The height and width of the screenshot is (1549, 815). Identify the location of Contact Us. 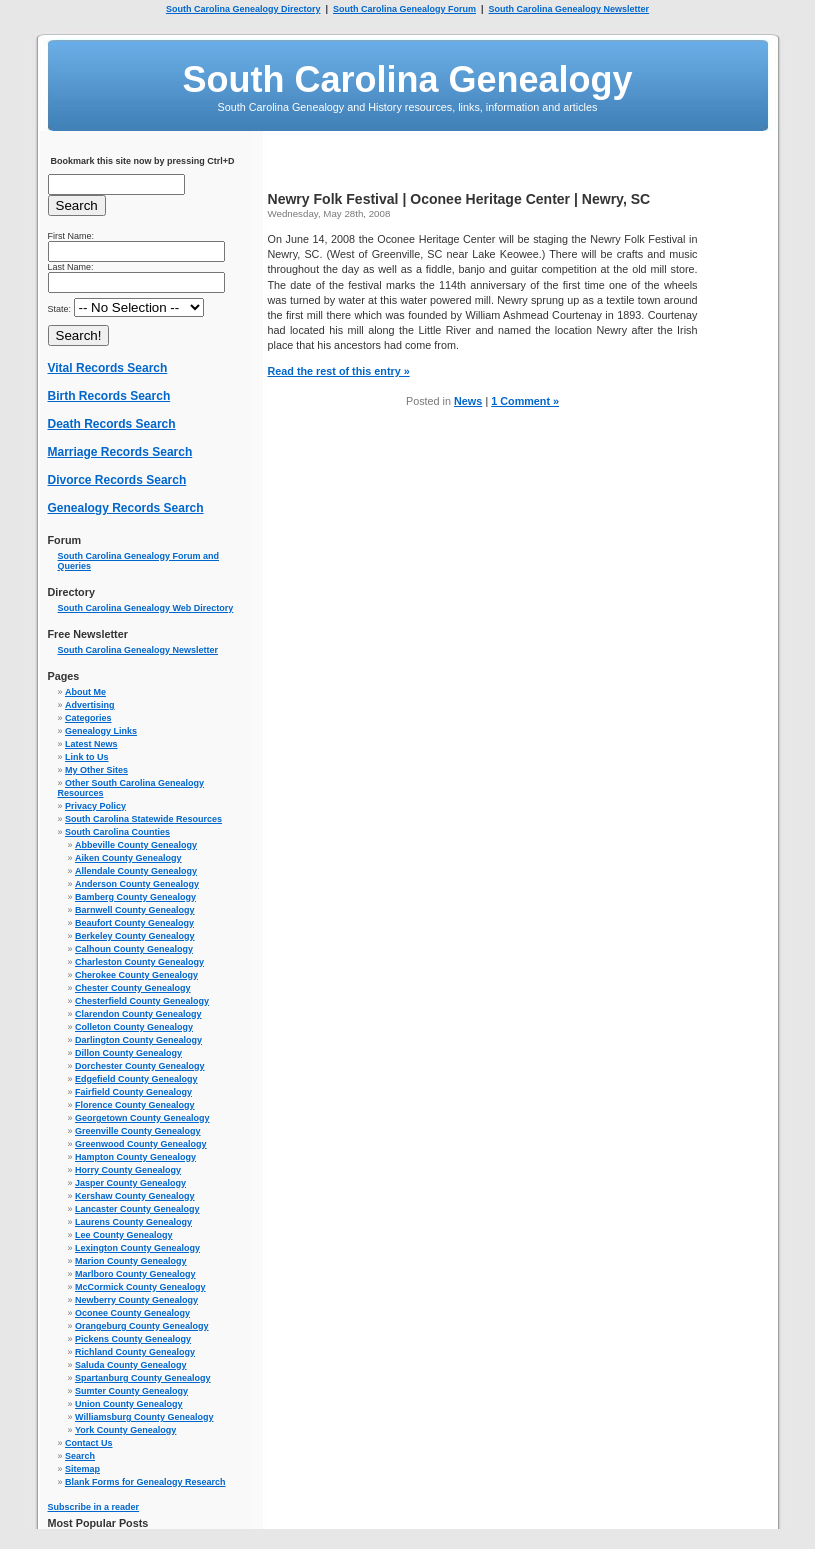
(89, 1443).